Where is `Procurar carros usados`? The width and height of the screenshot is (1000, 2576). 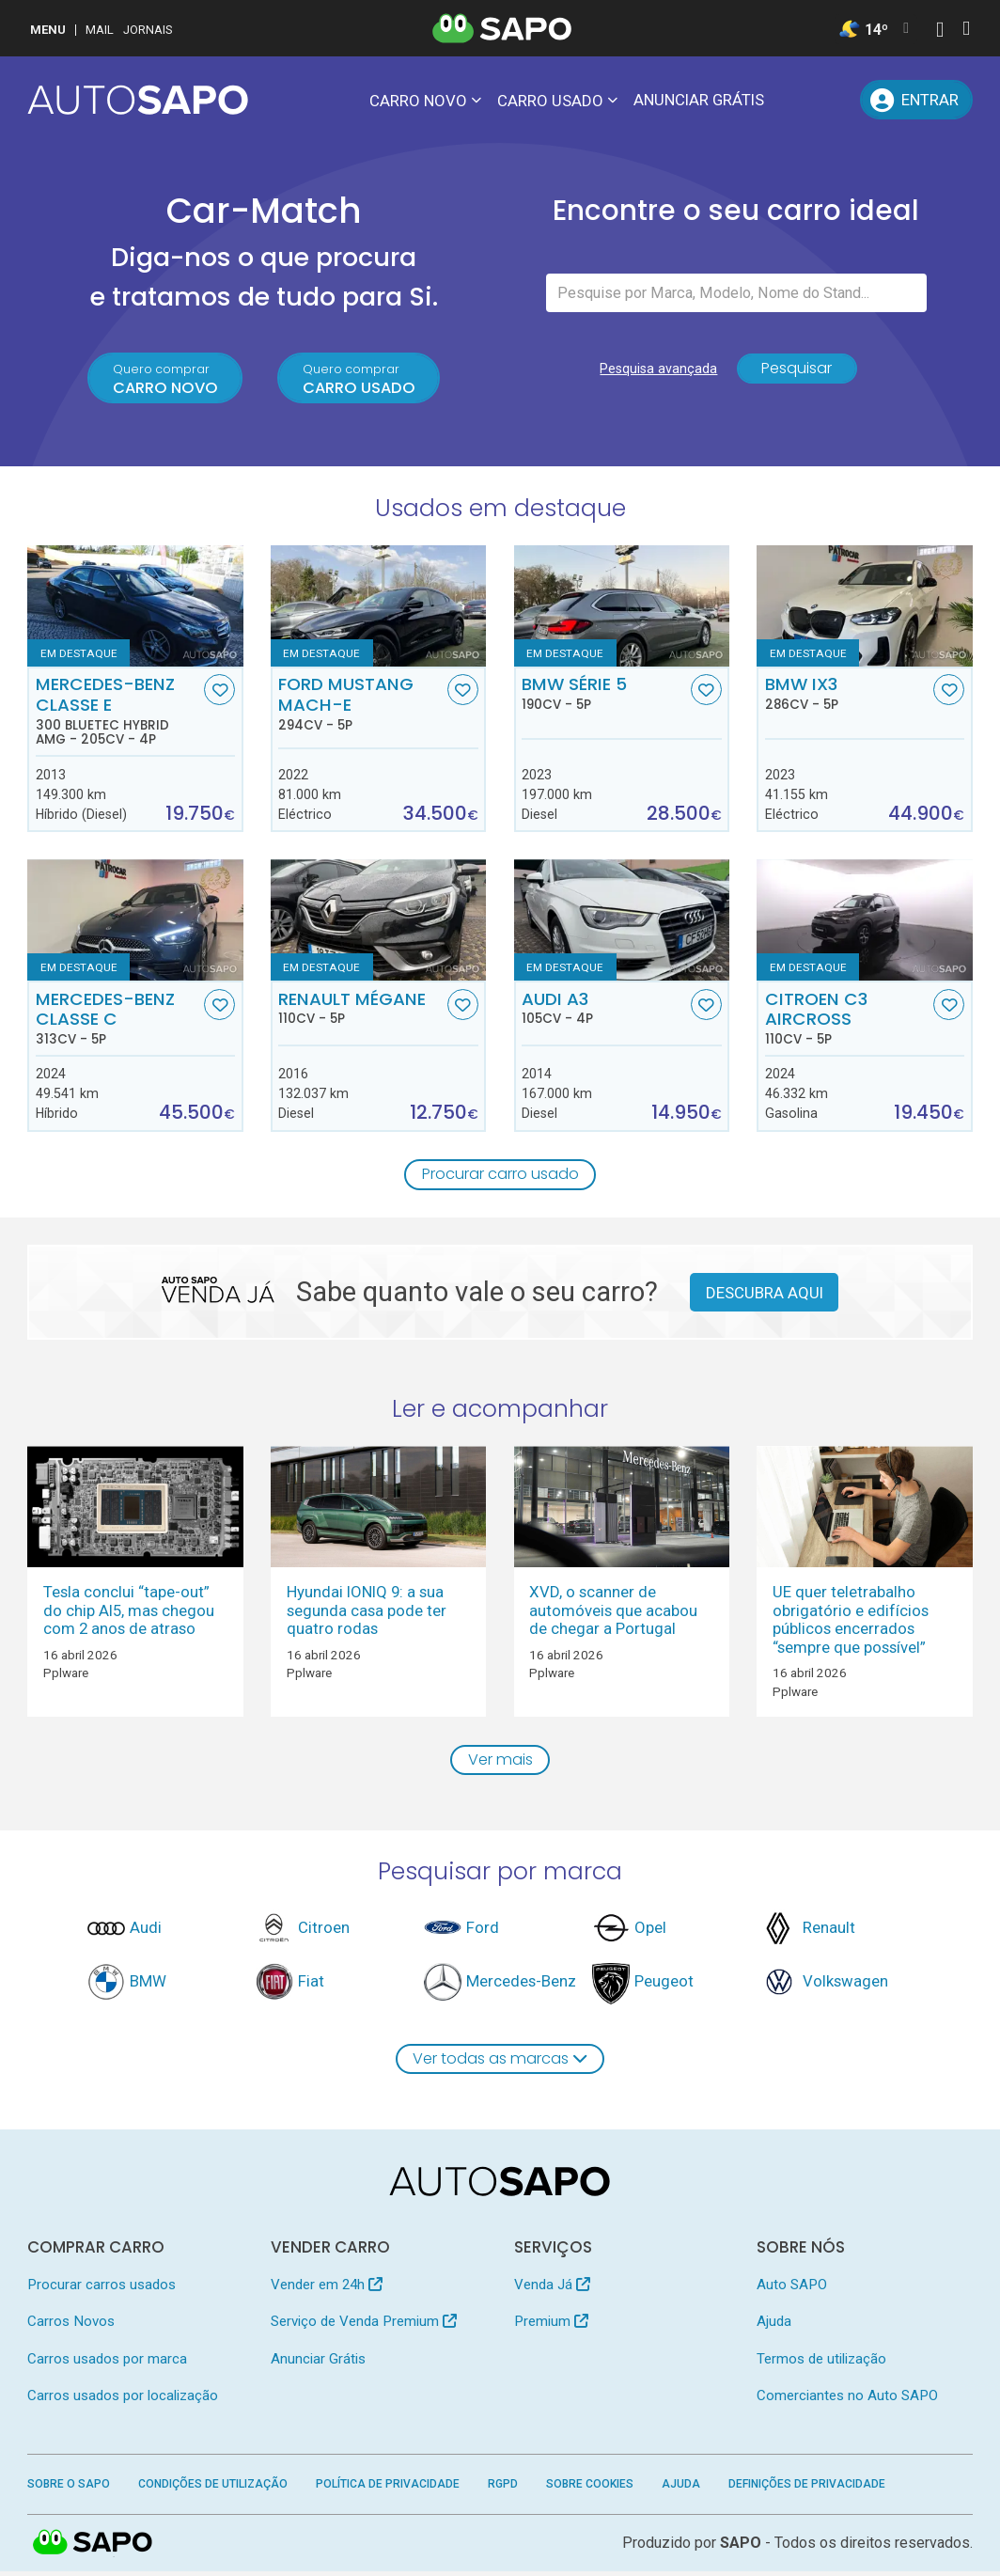 Procurar carros usados is located at coordinates (101, 2288).